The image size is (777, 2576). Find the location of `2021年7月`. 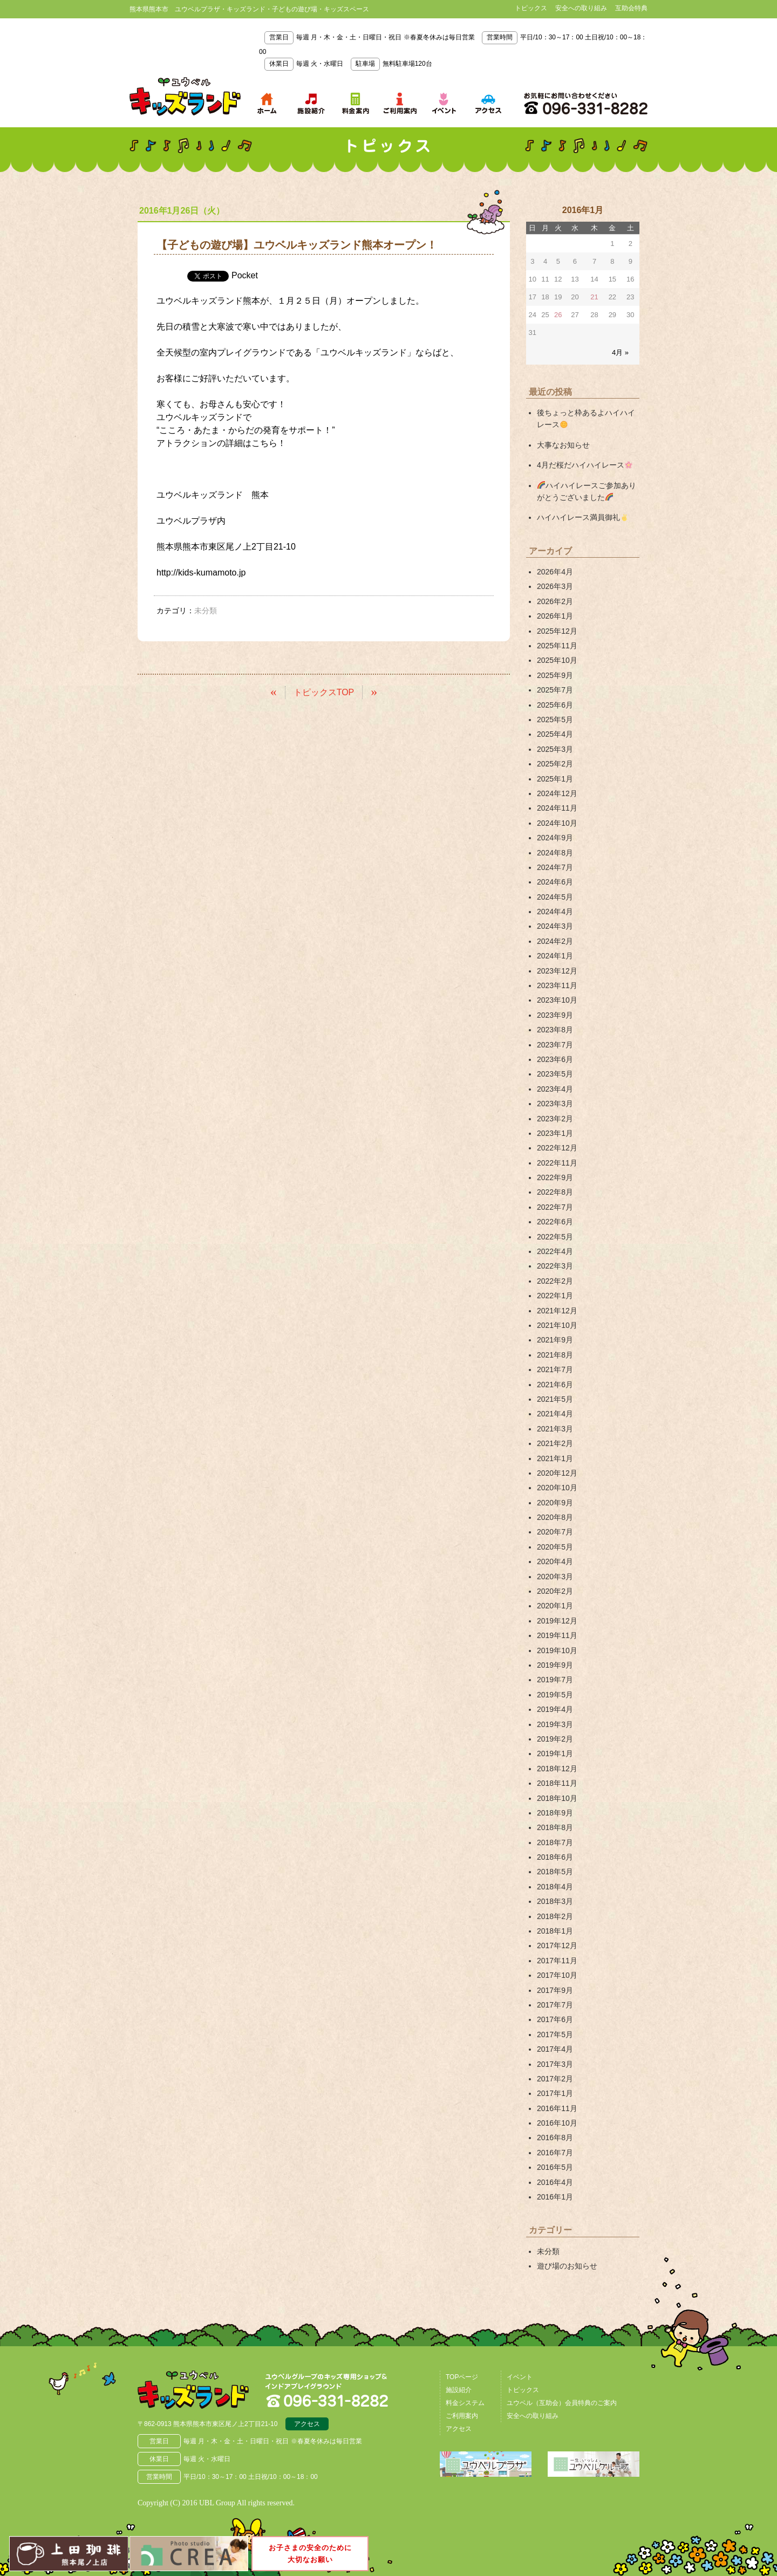

2021年7月 is located at coordinates (555, 1369).